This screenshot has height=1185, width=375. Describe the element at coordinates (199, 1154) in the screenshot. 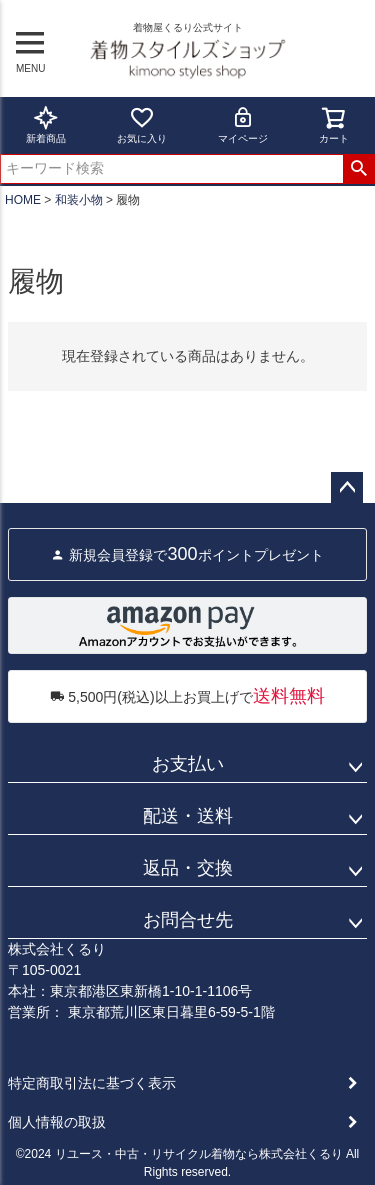

I see `リユース・中古・リサイクル着物なら株式会社くるり` at that location.